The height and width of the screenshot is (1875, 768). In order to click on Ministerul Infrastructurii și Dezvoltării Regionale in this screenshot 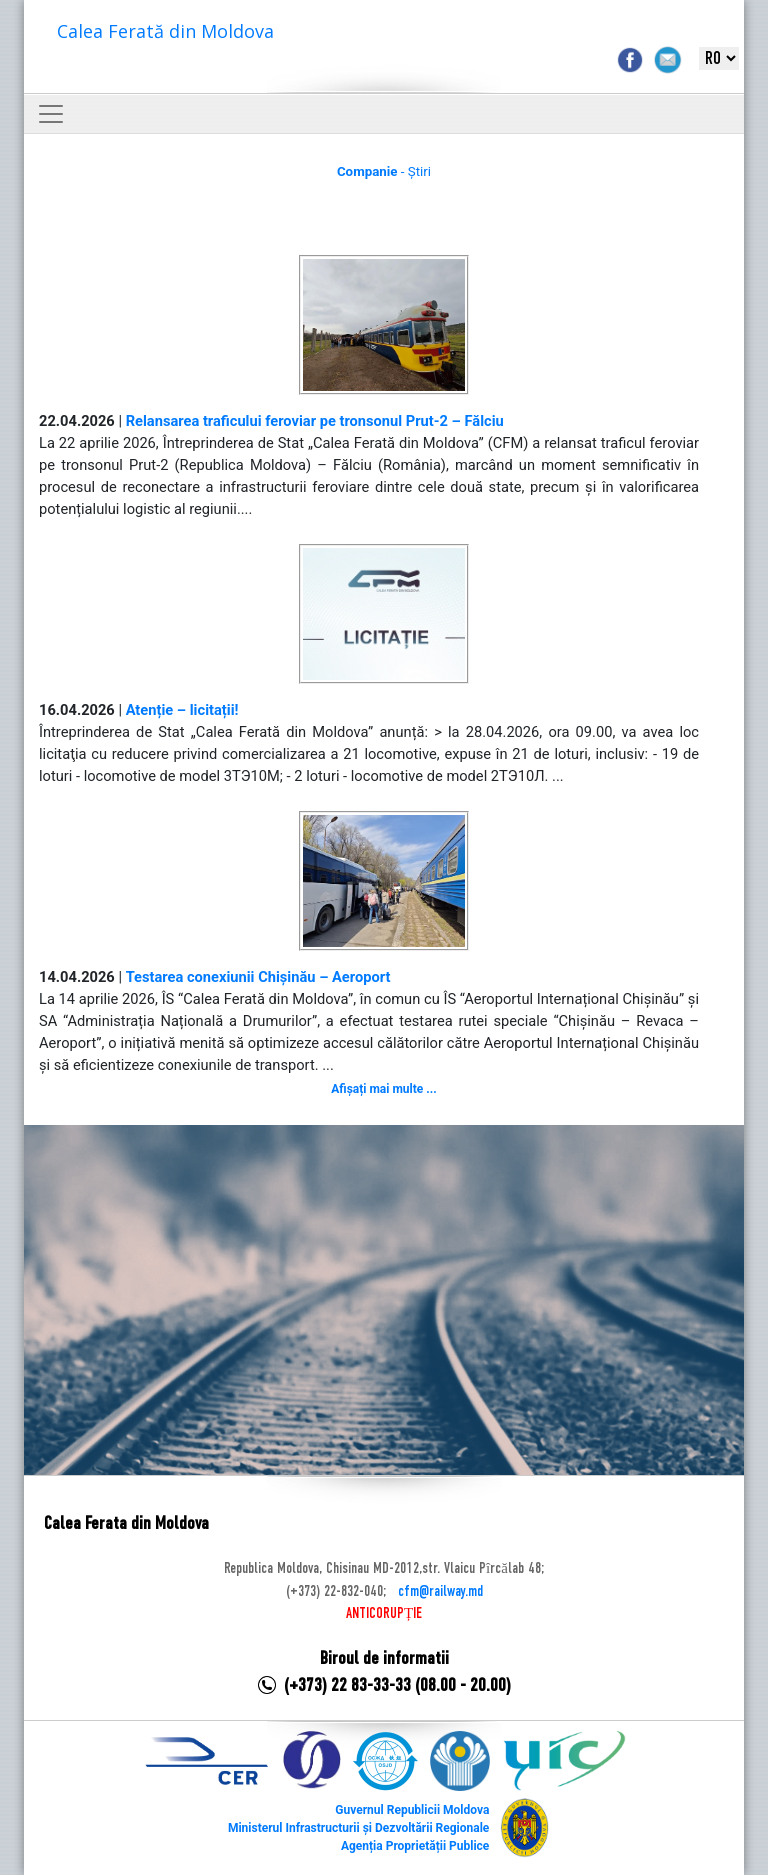, I will do `click(358, 1828)`.